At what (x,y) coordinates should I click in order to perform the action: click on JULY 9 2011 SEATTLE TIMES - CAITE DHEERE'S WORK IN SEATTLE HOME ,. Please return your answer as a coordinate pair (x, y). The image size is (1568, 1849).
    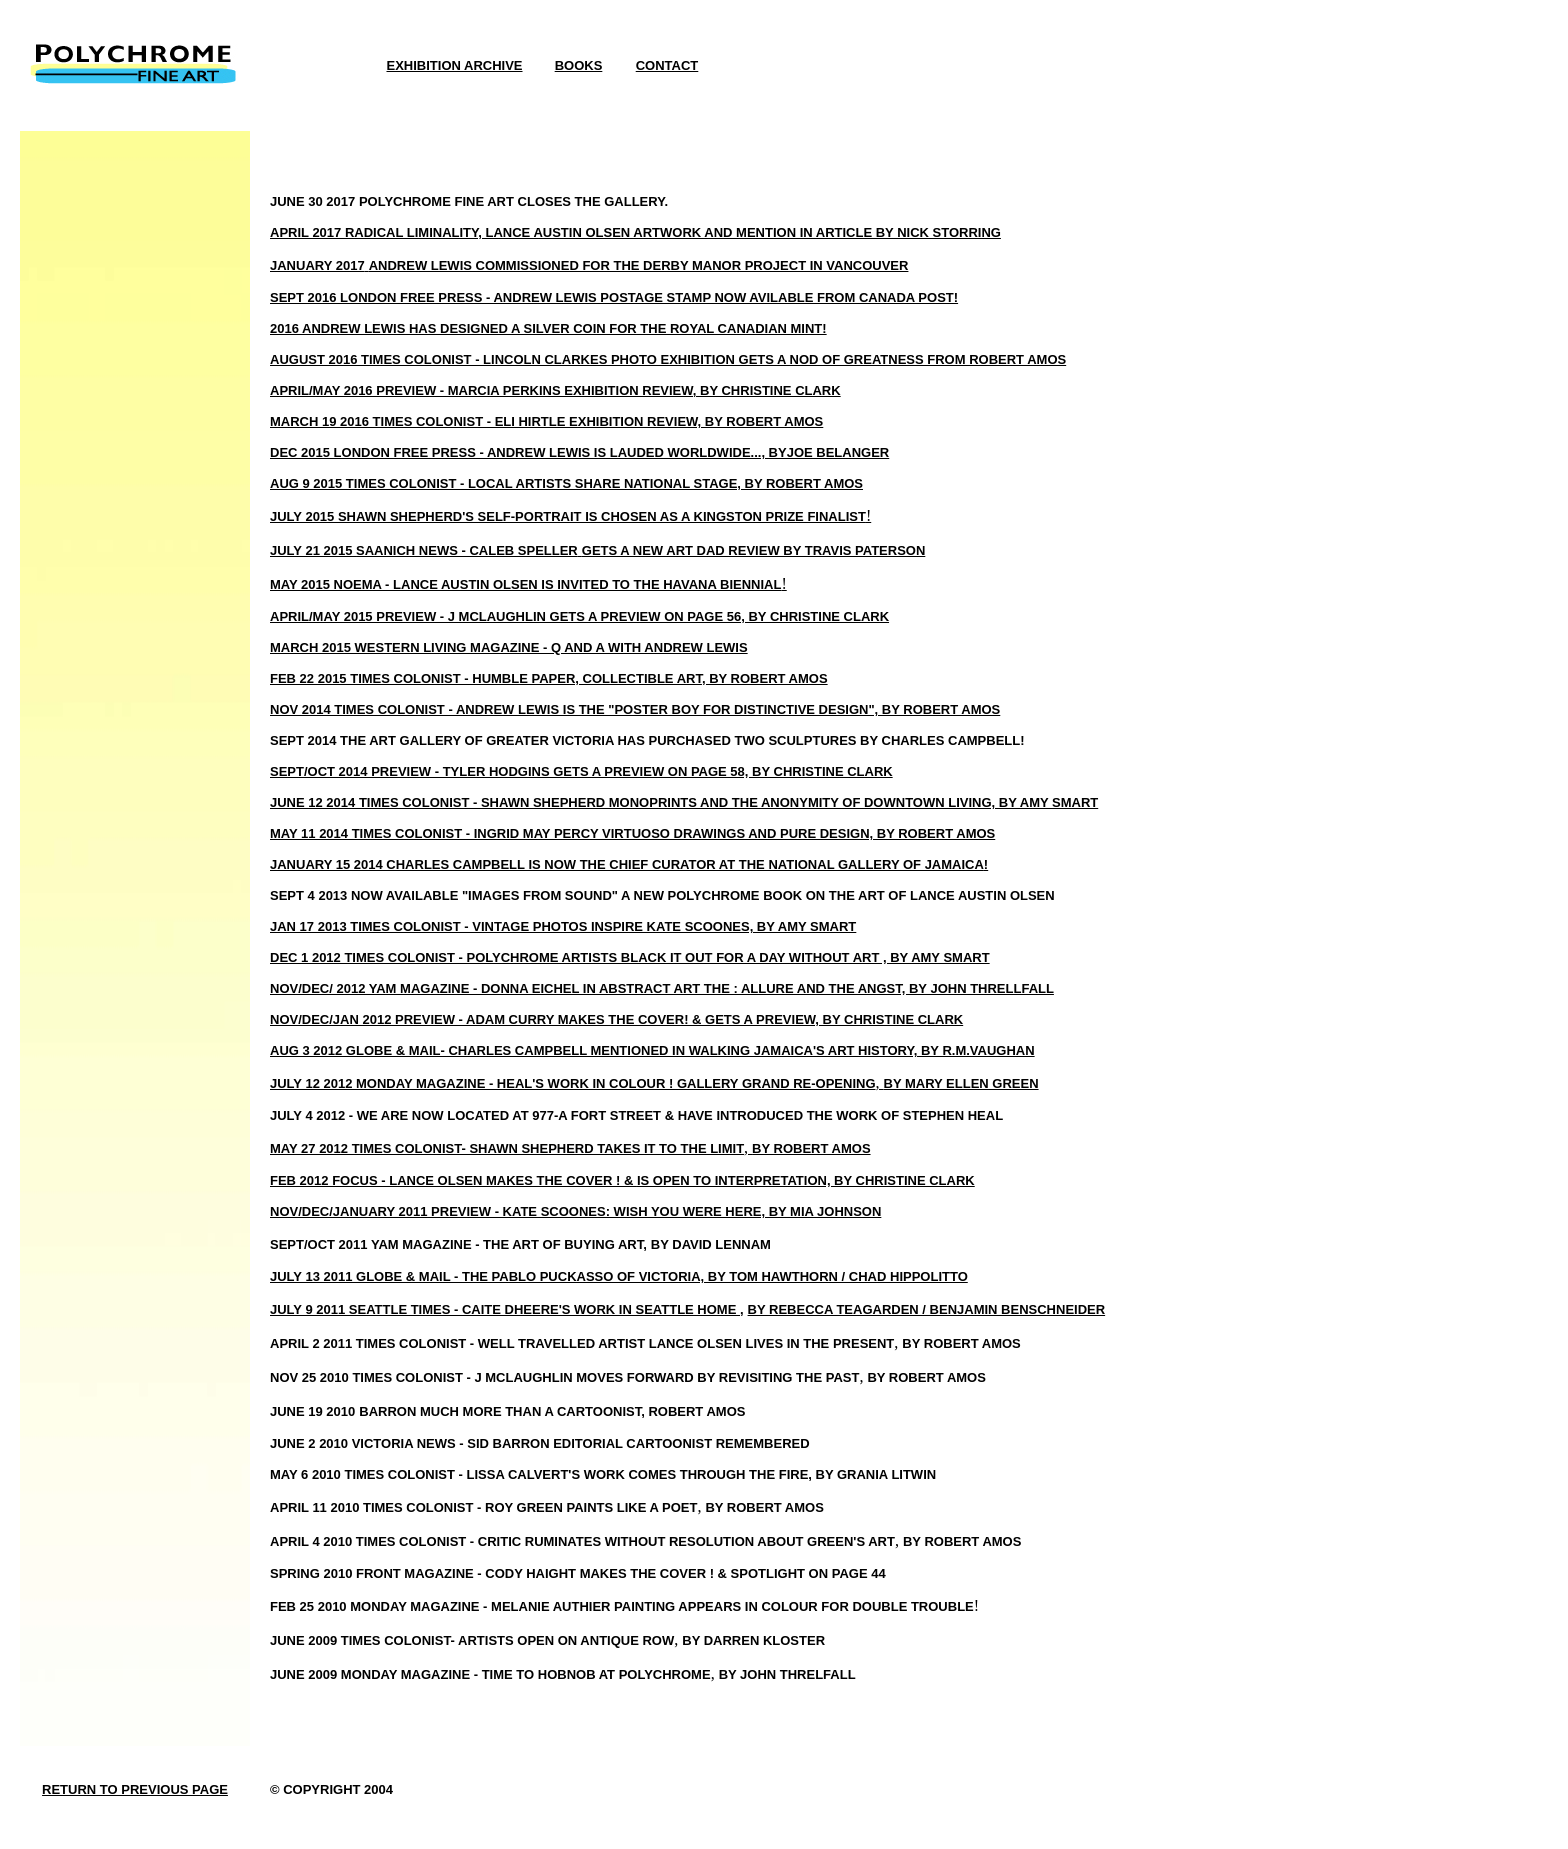
    Looking at the image, I should click on (507, 1309).